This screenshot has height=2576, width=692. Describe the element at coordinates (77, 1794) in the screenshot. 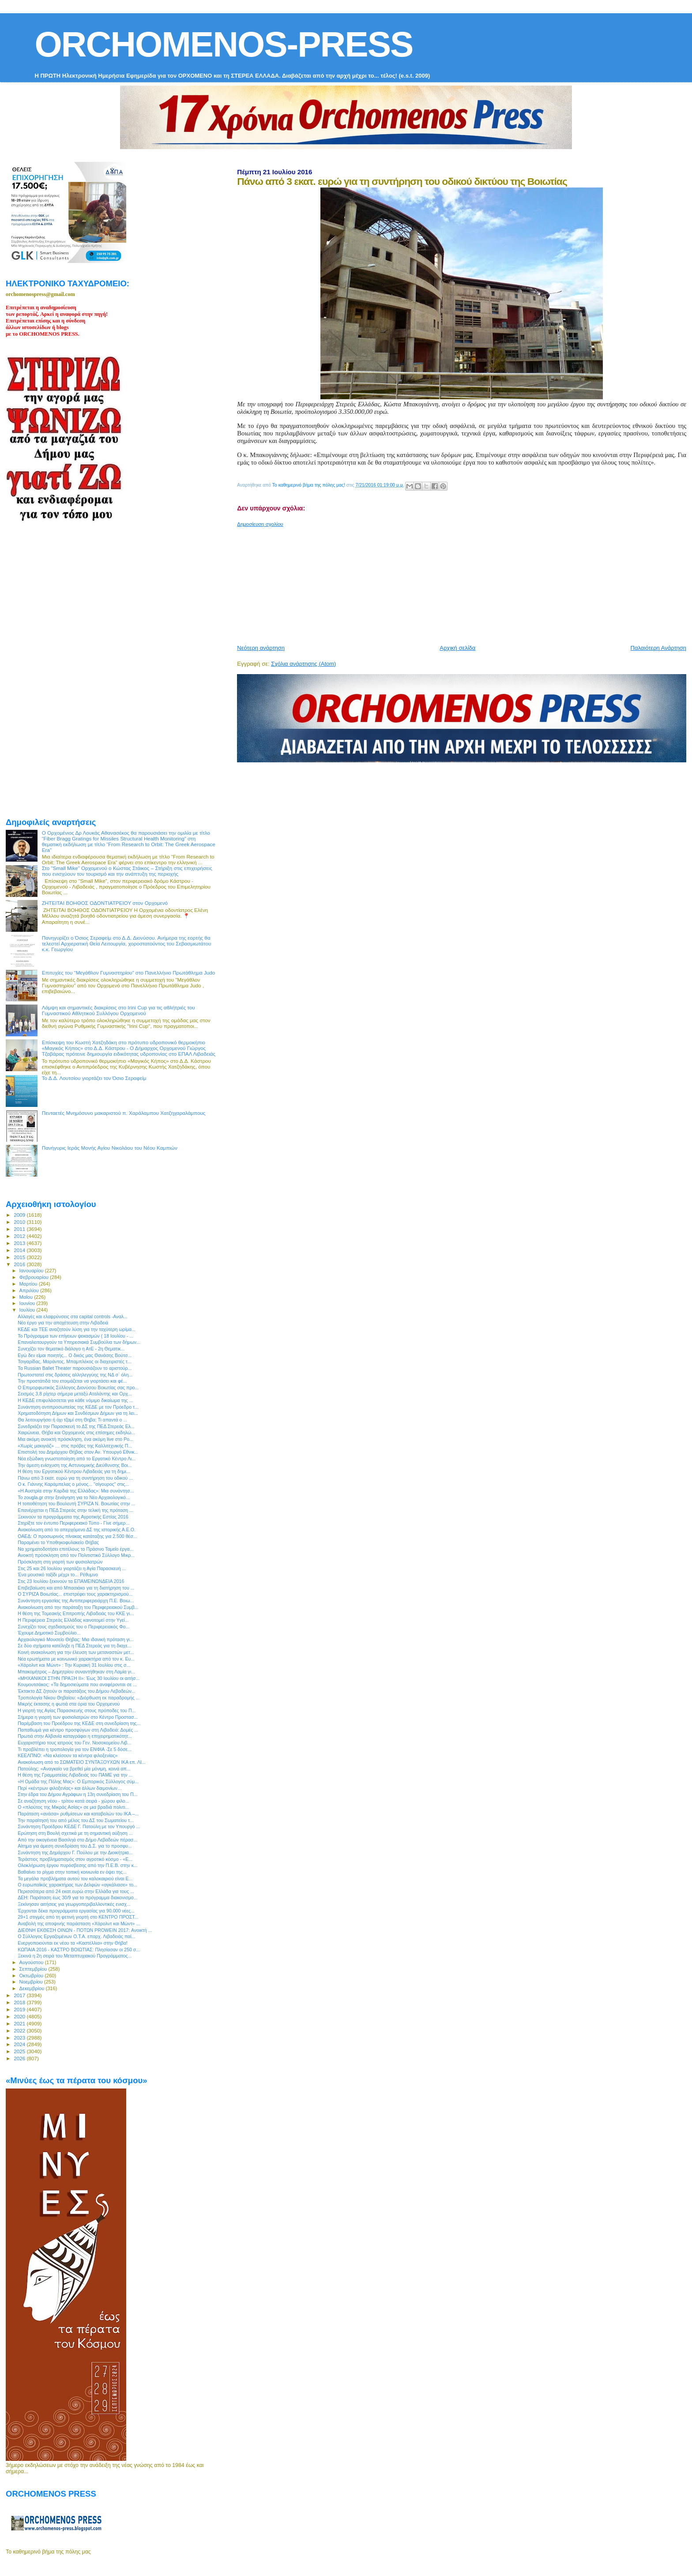

I see `Στην έδρα του Δήμου Αγράφων η 13η συνεδρίαση του Π...` at that location.